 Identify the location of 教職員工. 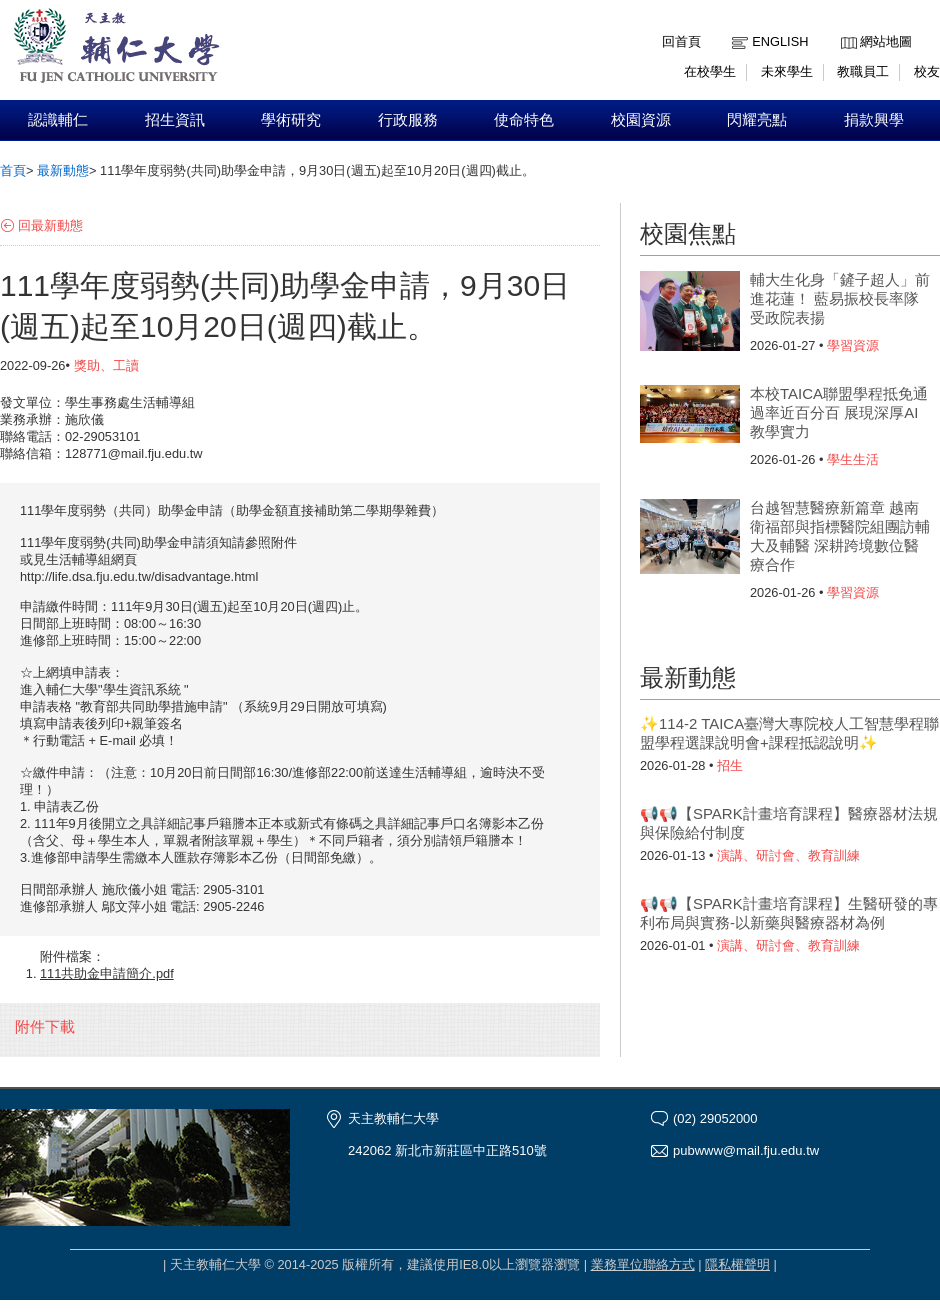
(863, 71).